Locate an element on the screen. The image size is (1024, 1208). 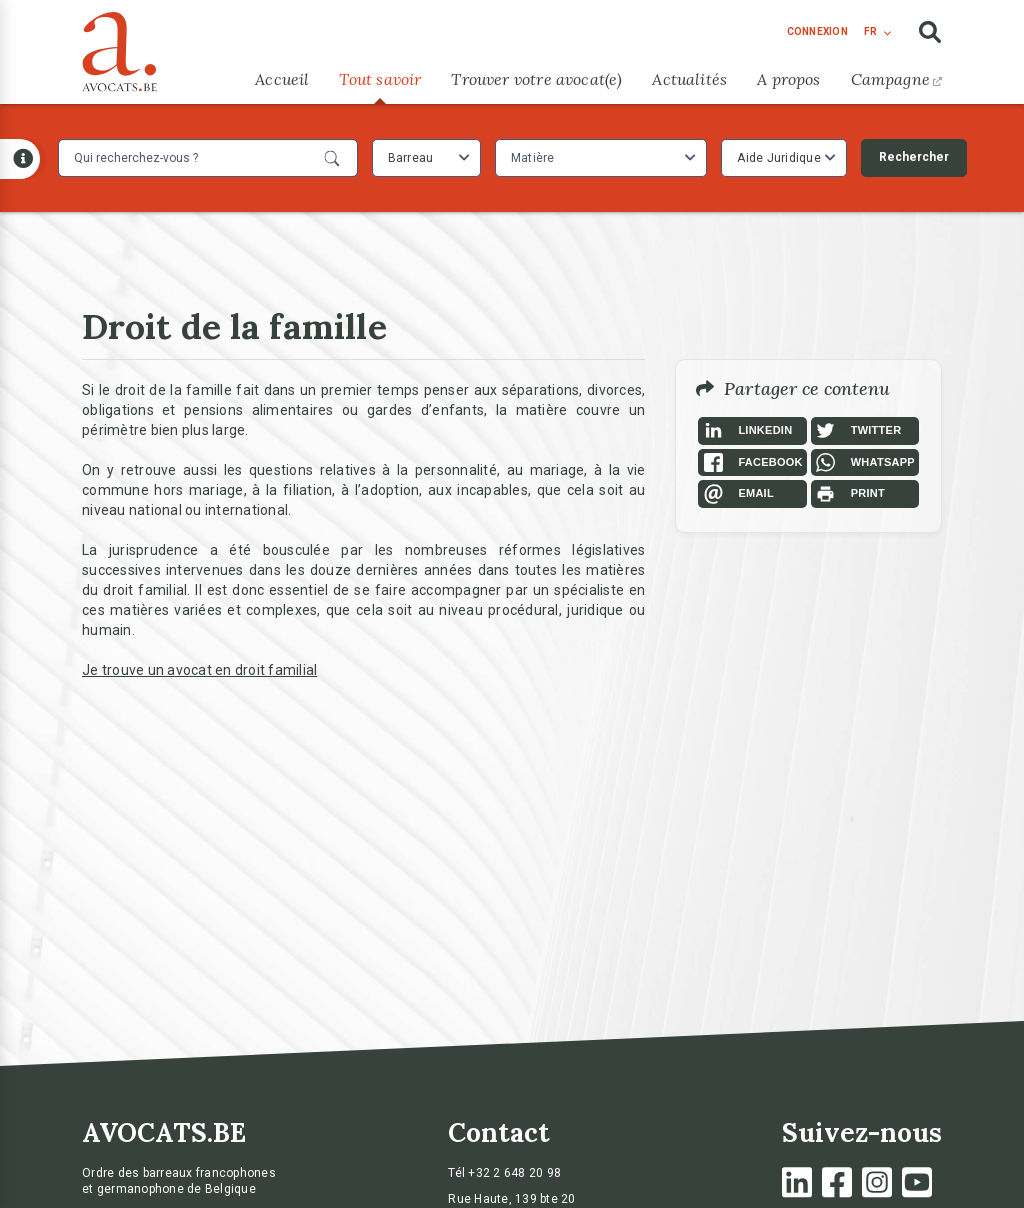
[combobox] is located at coordinates (426, 158).